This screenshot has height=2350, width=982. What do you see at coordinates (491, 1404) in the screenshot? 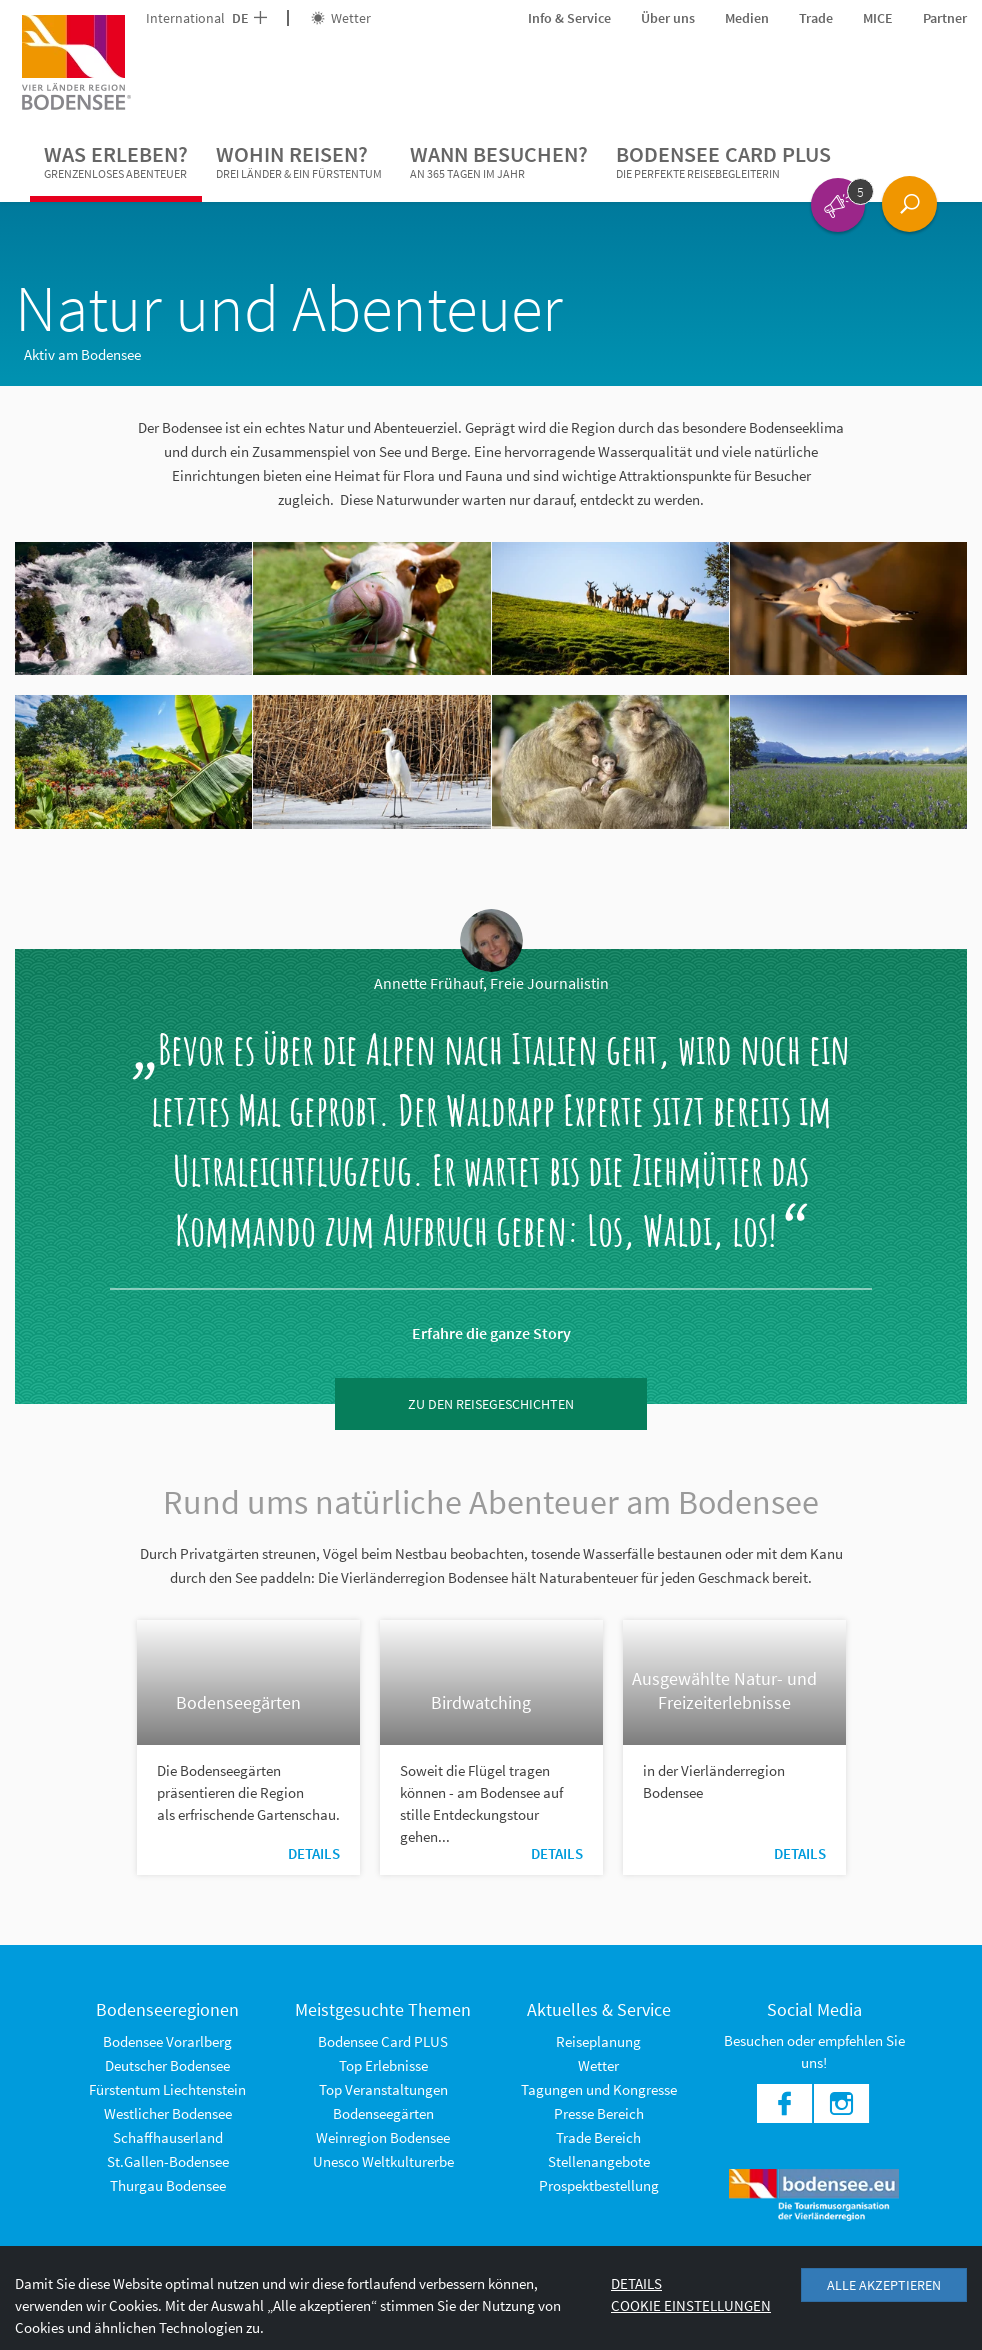
I see `zu den Reisegeschichten` at bounding box center [491, 1404].